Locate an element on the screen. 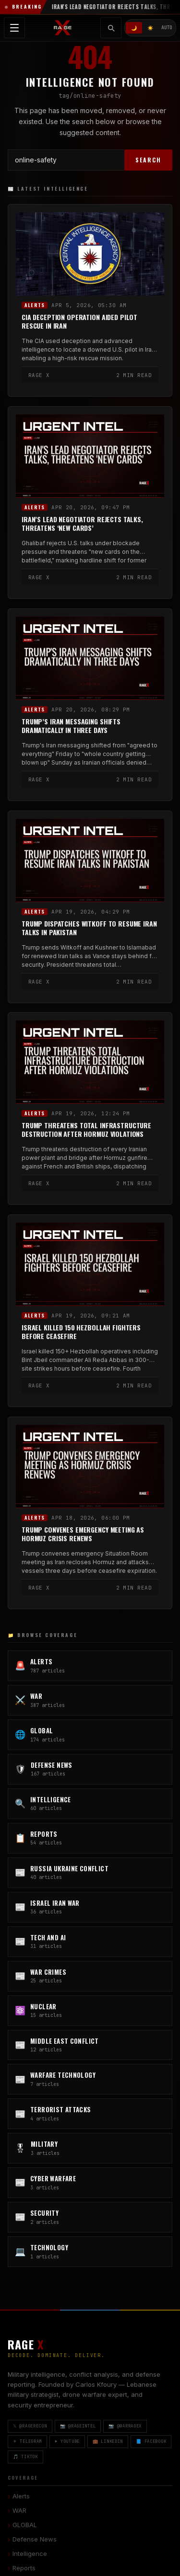 This screenshot has height=2576, width=180. Alerts is located at coordinates (34, 305).